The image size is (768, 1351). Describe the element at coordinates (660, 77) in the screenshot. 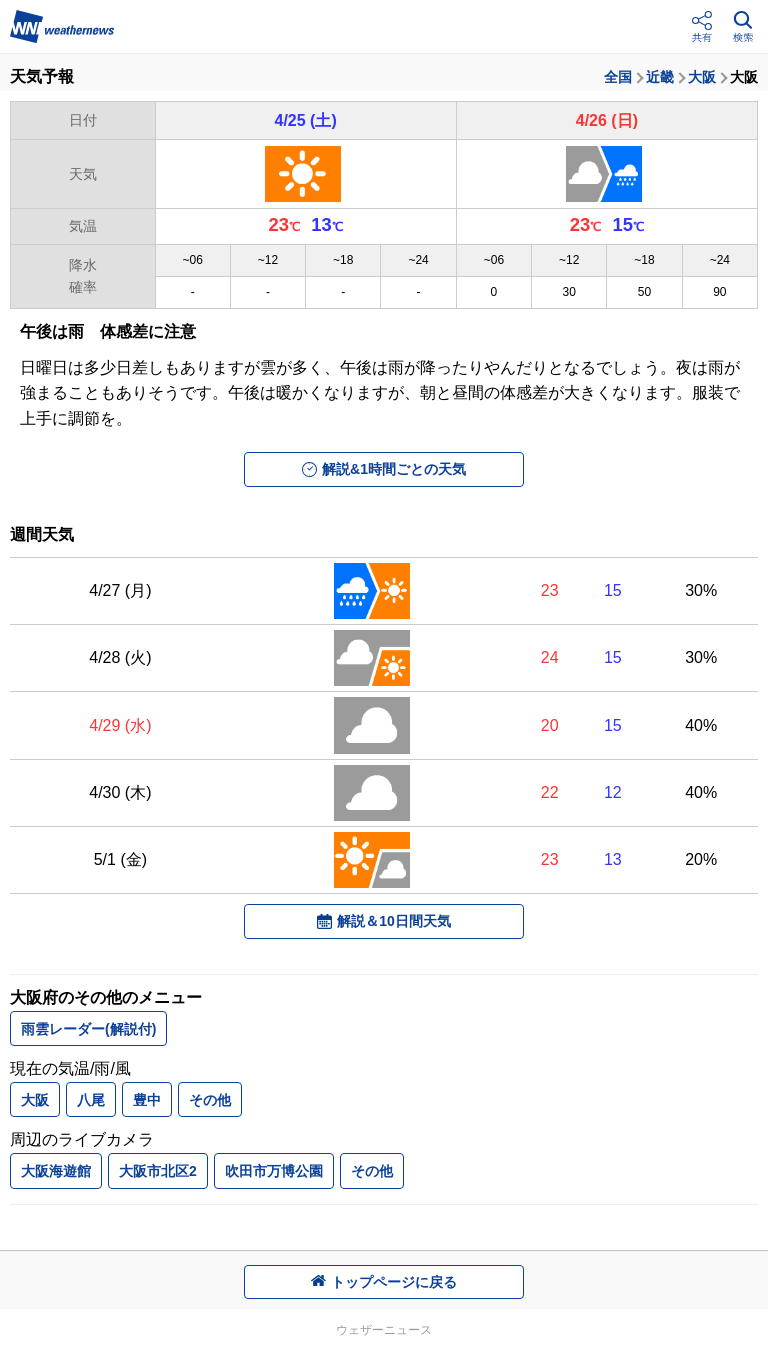

I see `近畿` at that location.